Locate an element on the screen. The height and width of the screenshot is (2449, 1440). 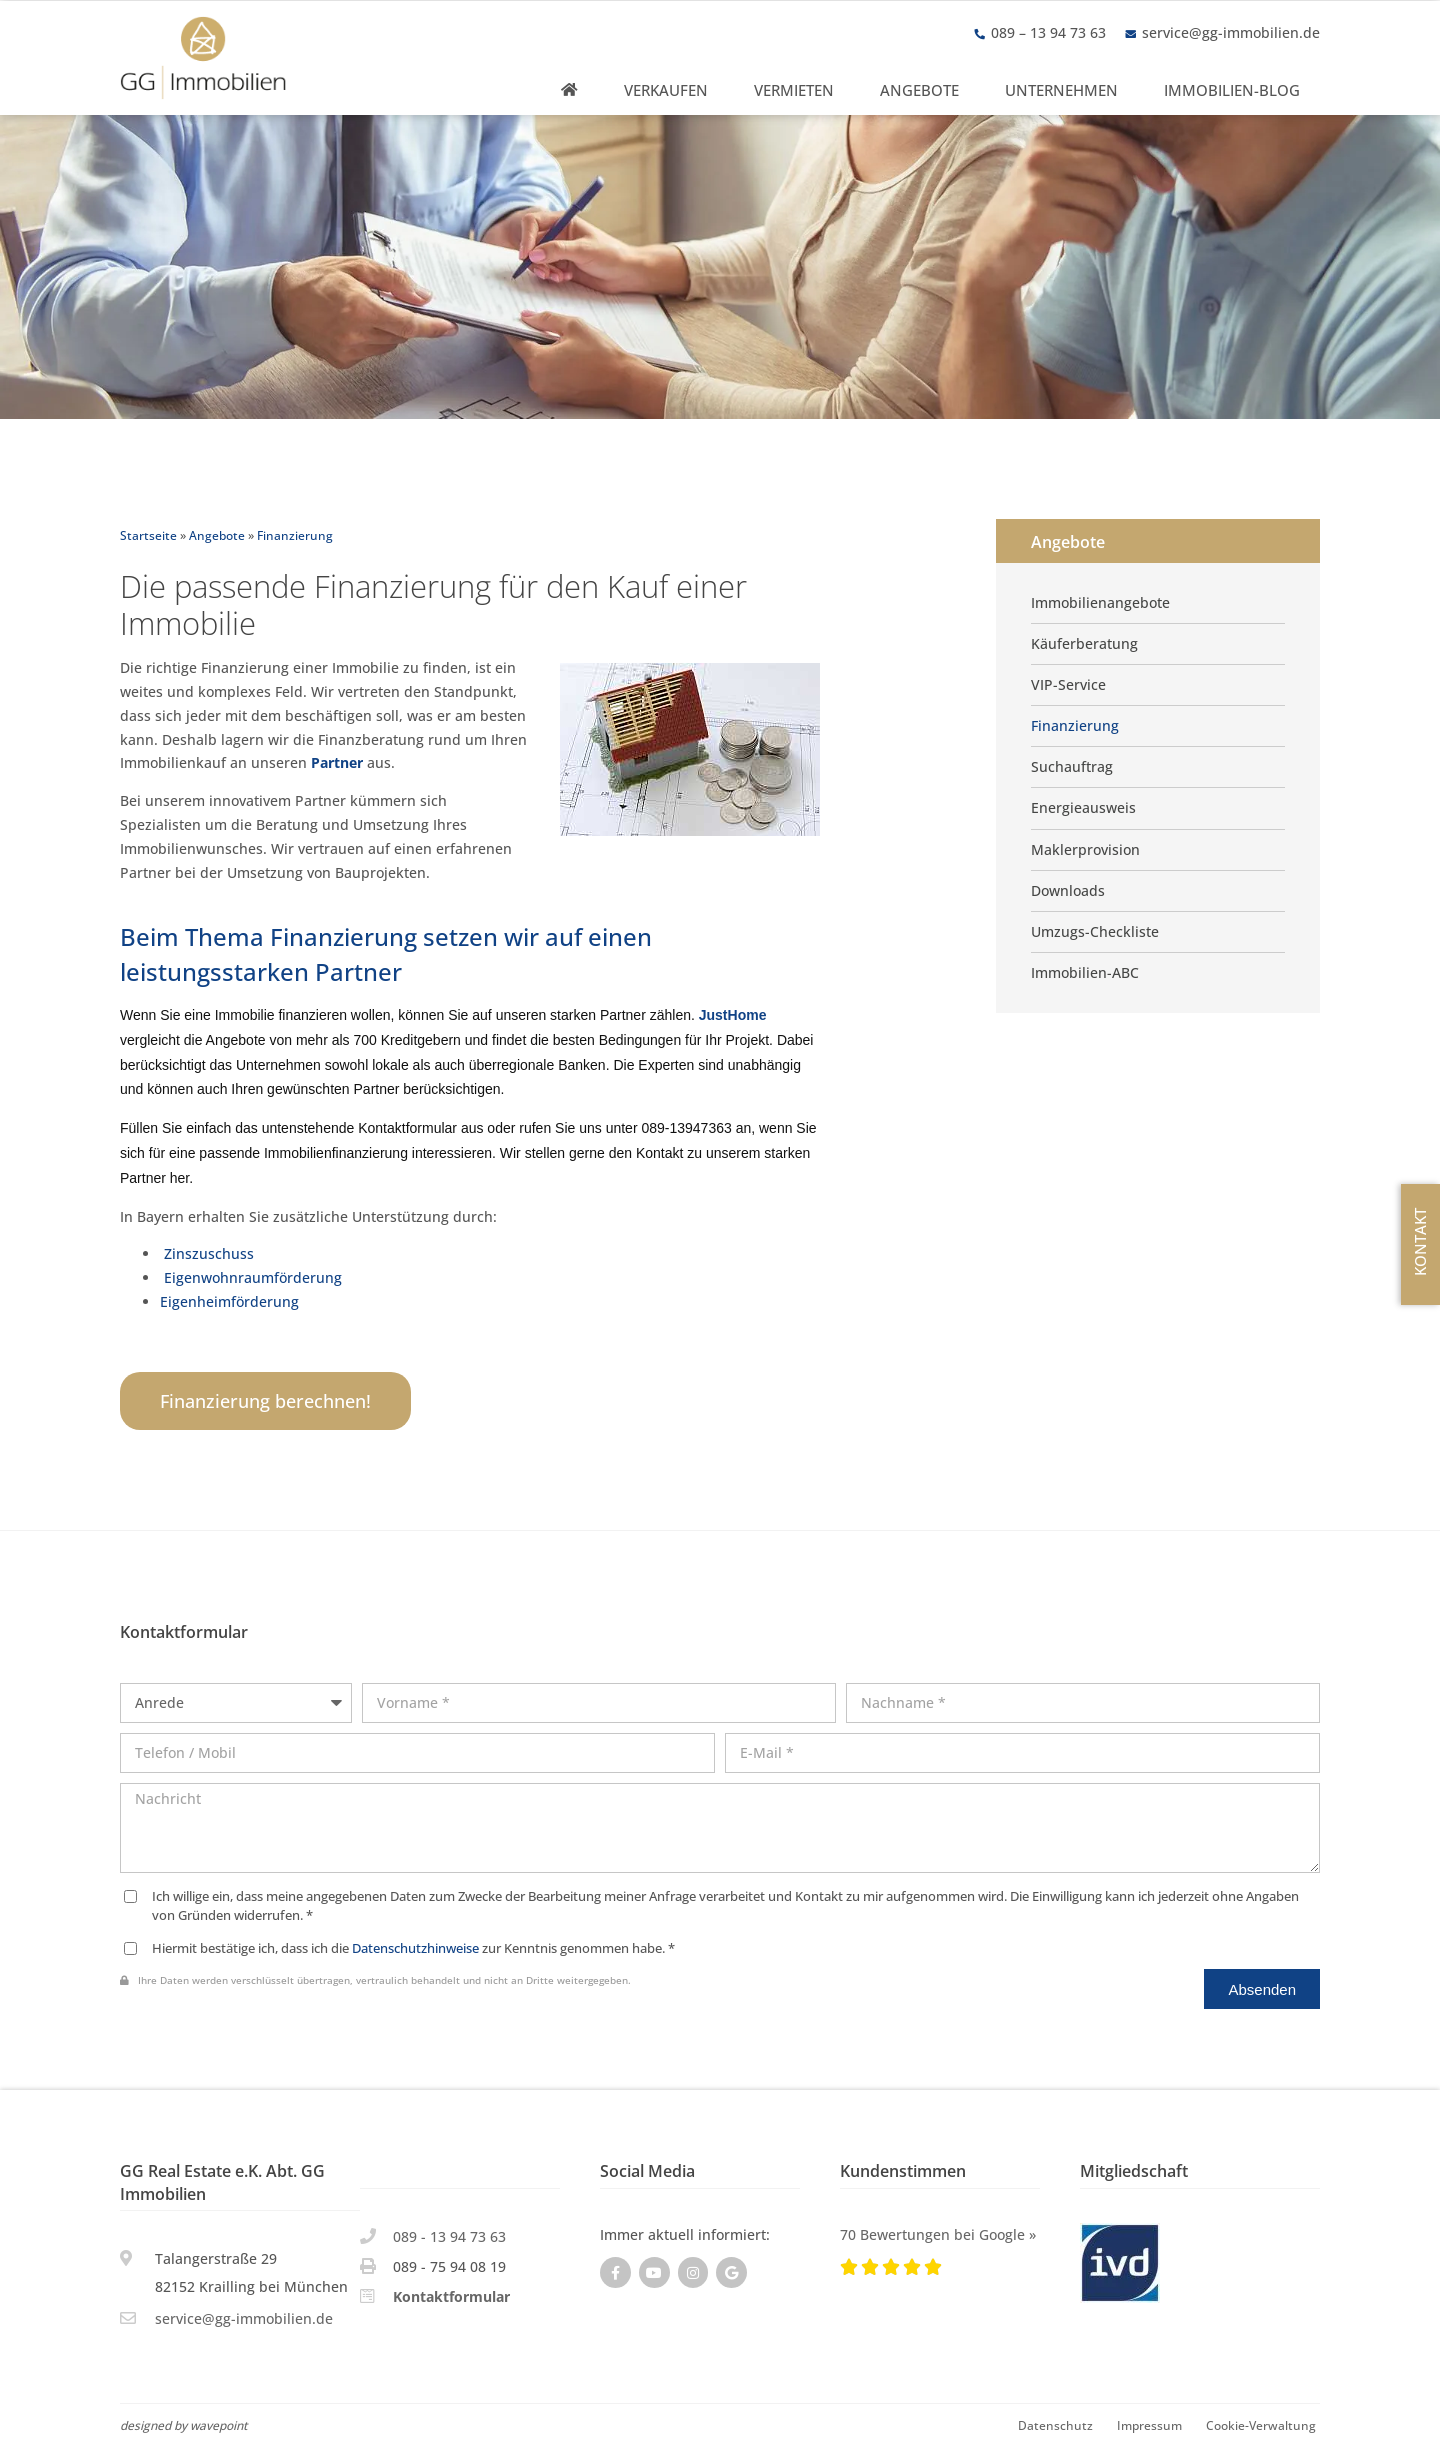
designed by wavepoint is located at coordinates (183, 2425).